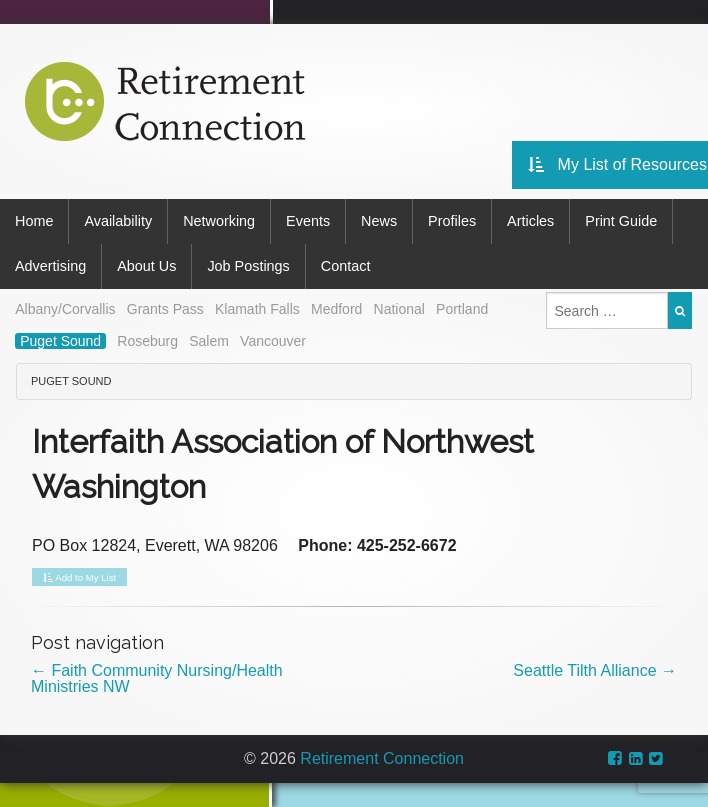 The height and width of the screenshot is (807, 708). What do you see at coordinates (462, 309) in the screenshot?
I see `Portland` at bounding box center [462, 309].